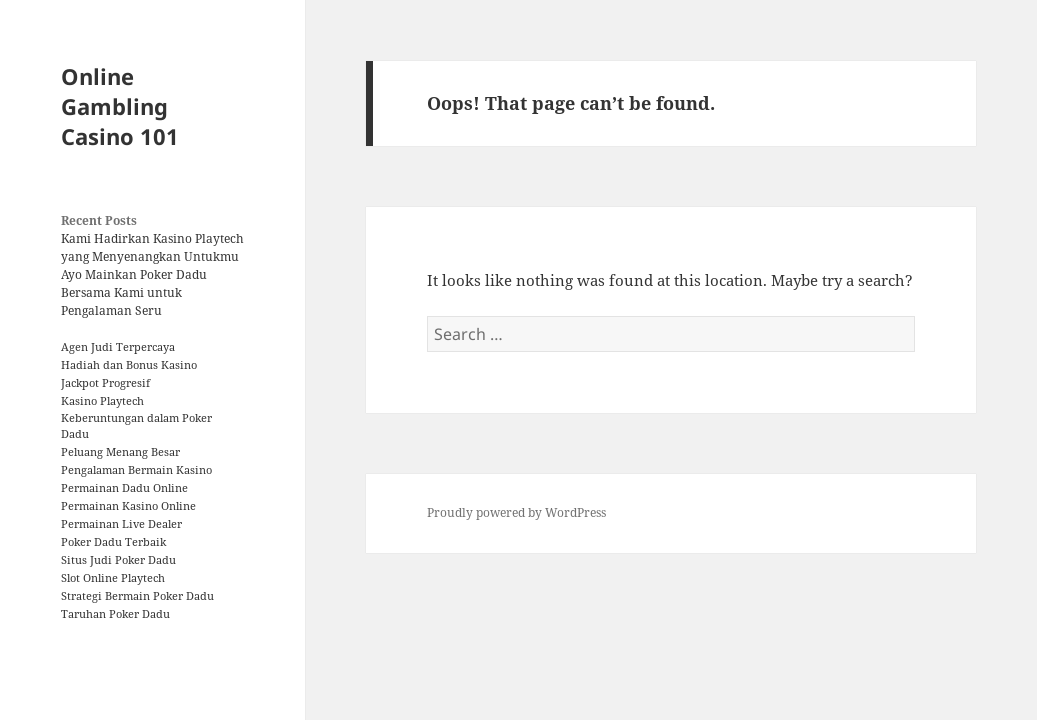 The height and width of the screenshot is (720, 1037). I want to click on Jackpot Progresif [Jackpot Progresif (1 item)], so click(105, 383).